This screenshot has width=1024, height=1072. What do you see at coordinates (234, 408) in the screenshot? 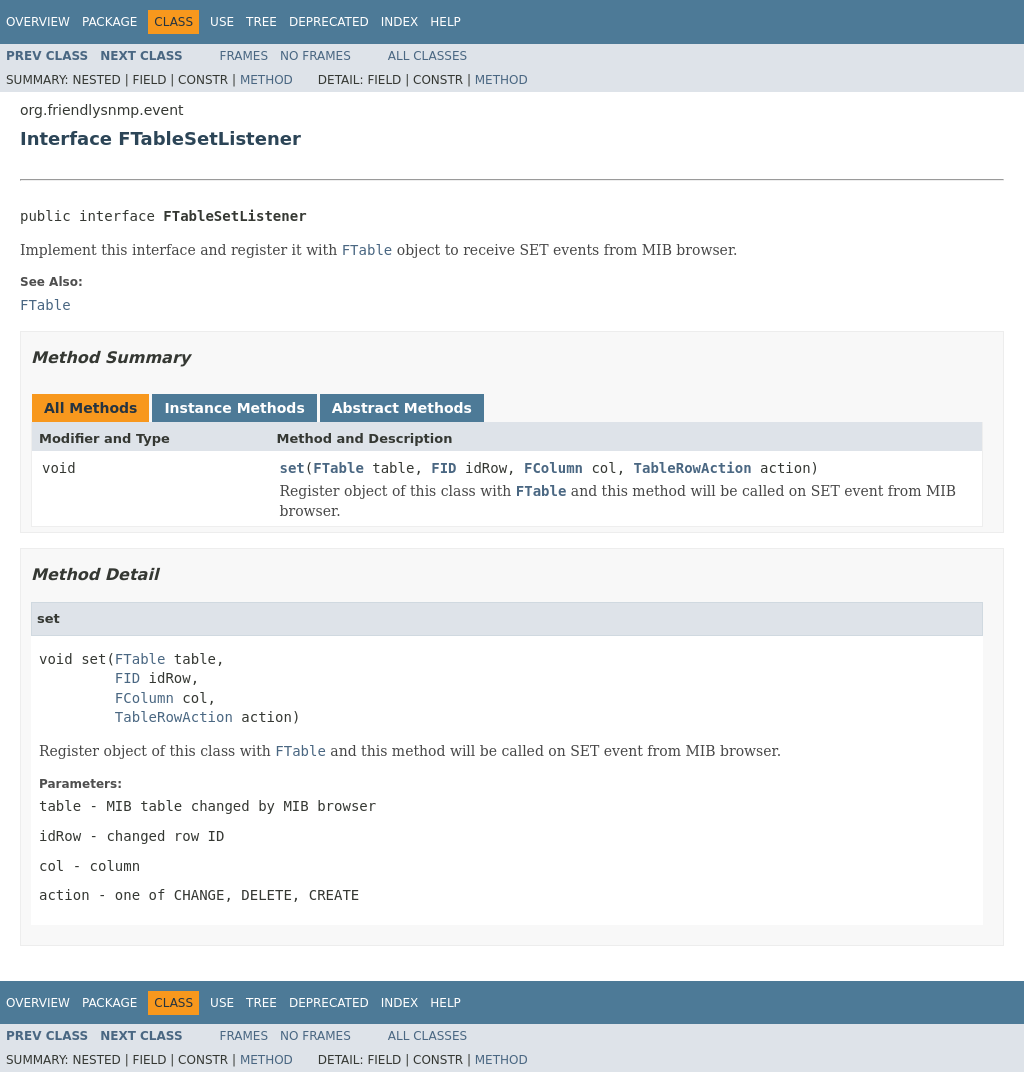
I see `Instance Methods` at bounding box center [234, 408].